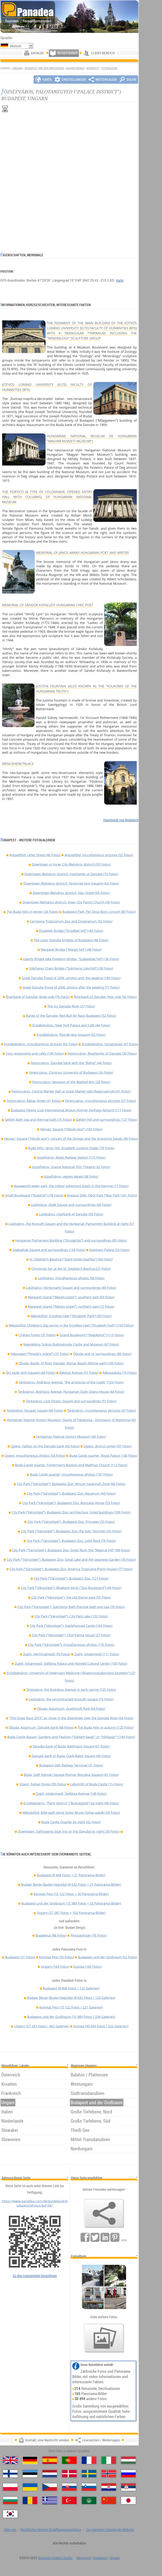 The width and height of the screenshot is (162, 2576). What do you see at coordinates (71, 1306) in the screenshot?
I see `Margaret Island ("Margit-sziget"), northern part (72 Fotos)` at bounding box center [71, 1306].